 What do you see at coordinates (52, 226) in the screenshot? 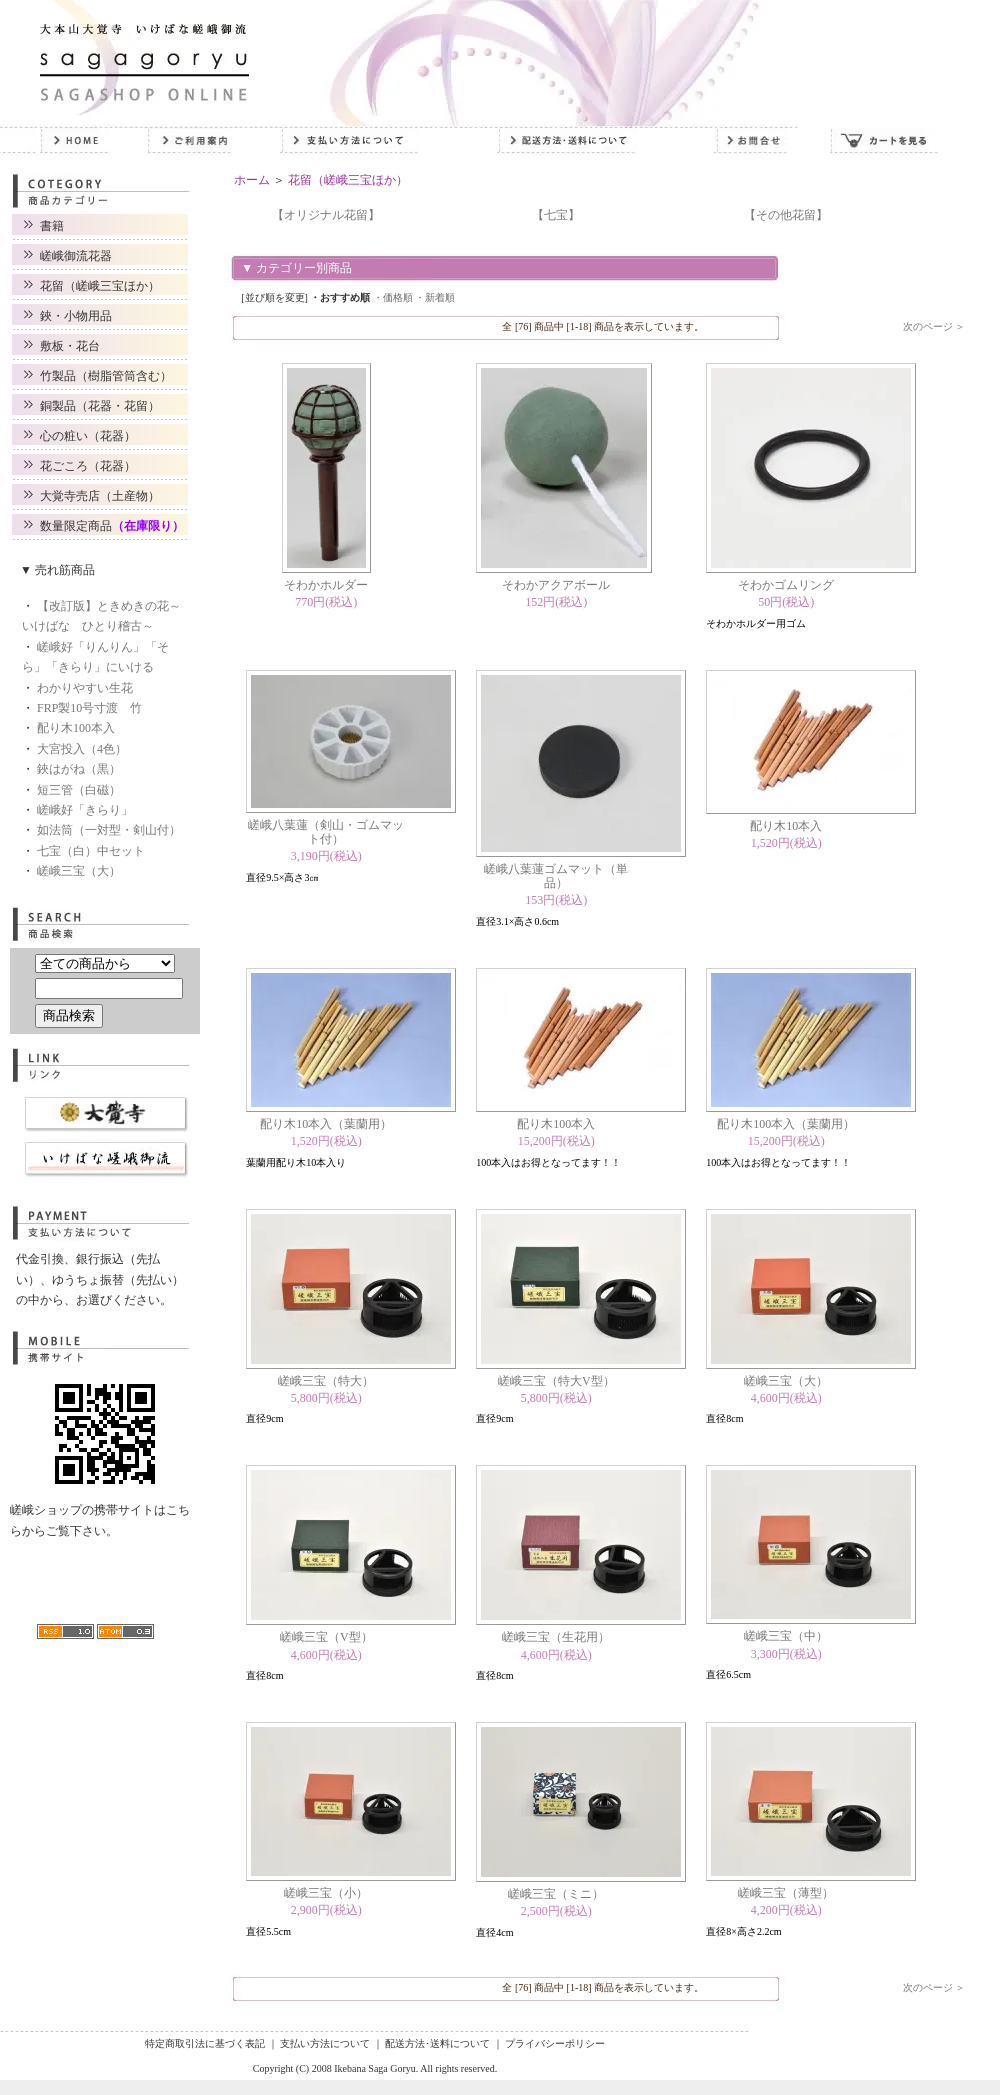
I see `書籍` at bounding box center [52, 226].